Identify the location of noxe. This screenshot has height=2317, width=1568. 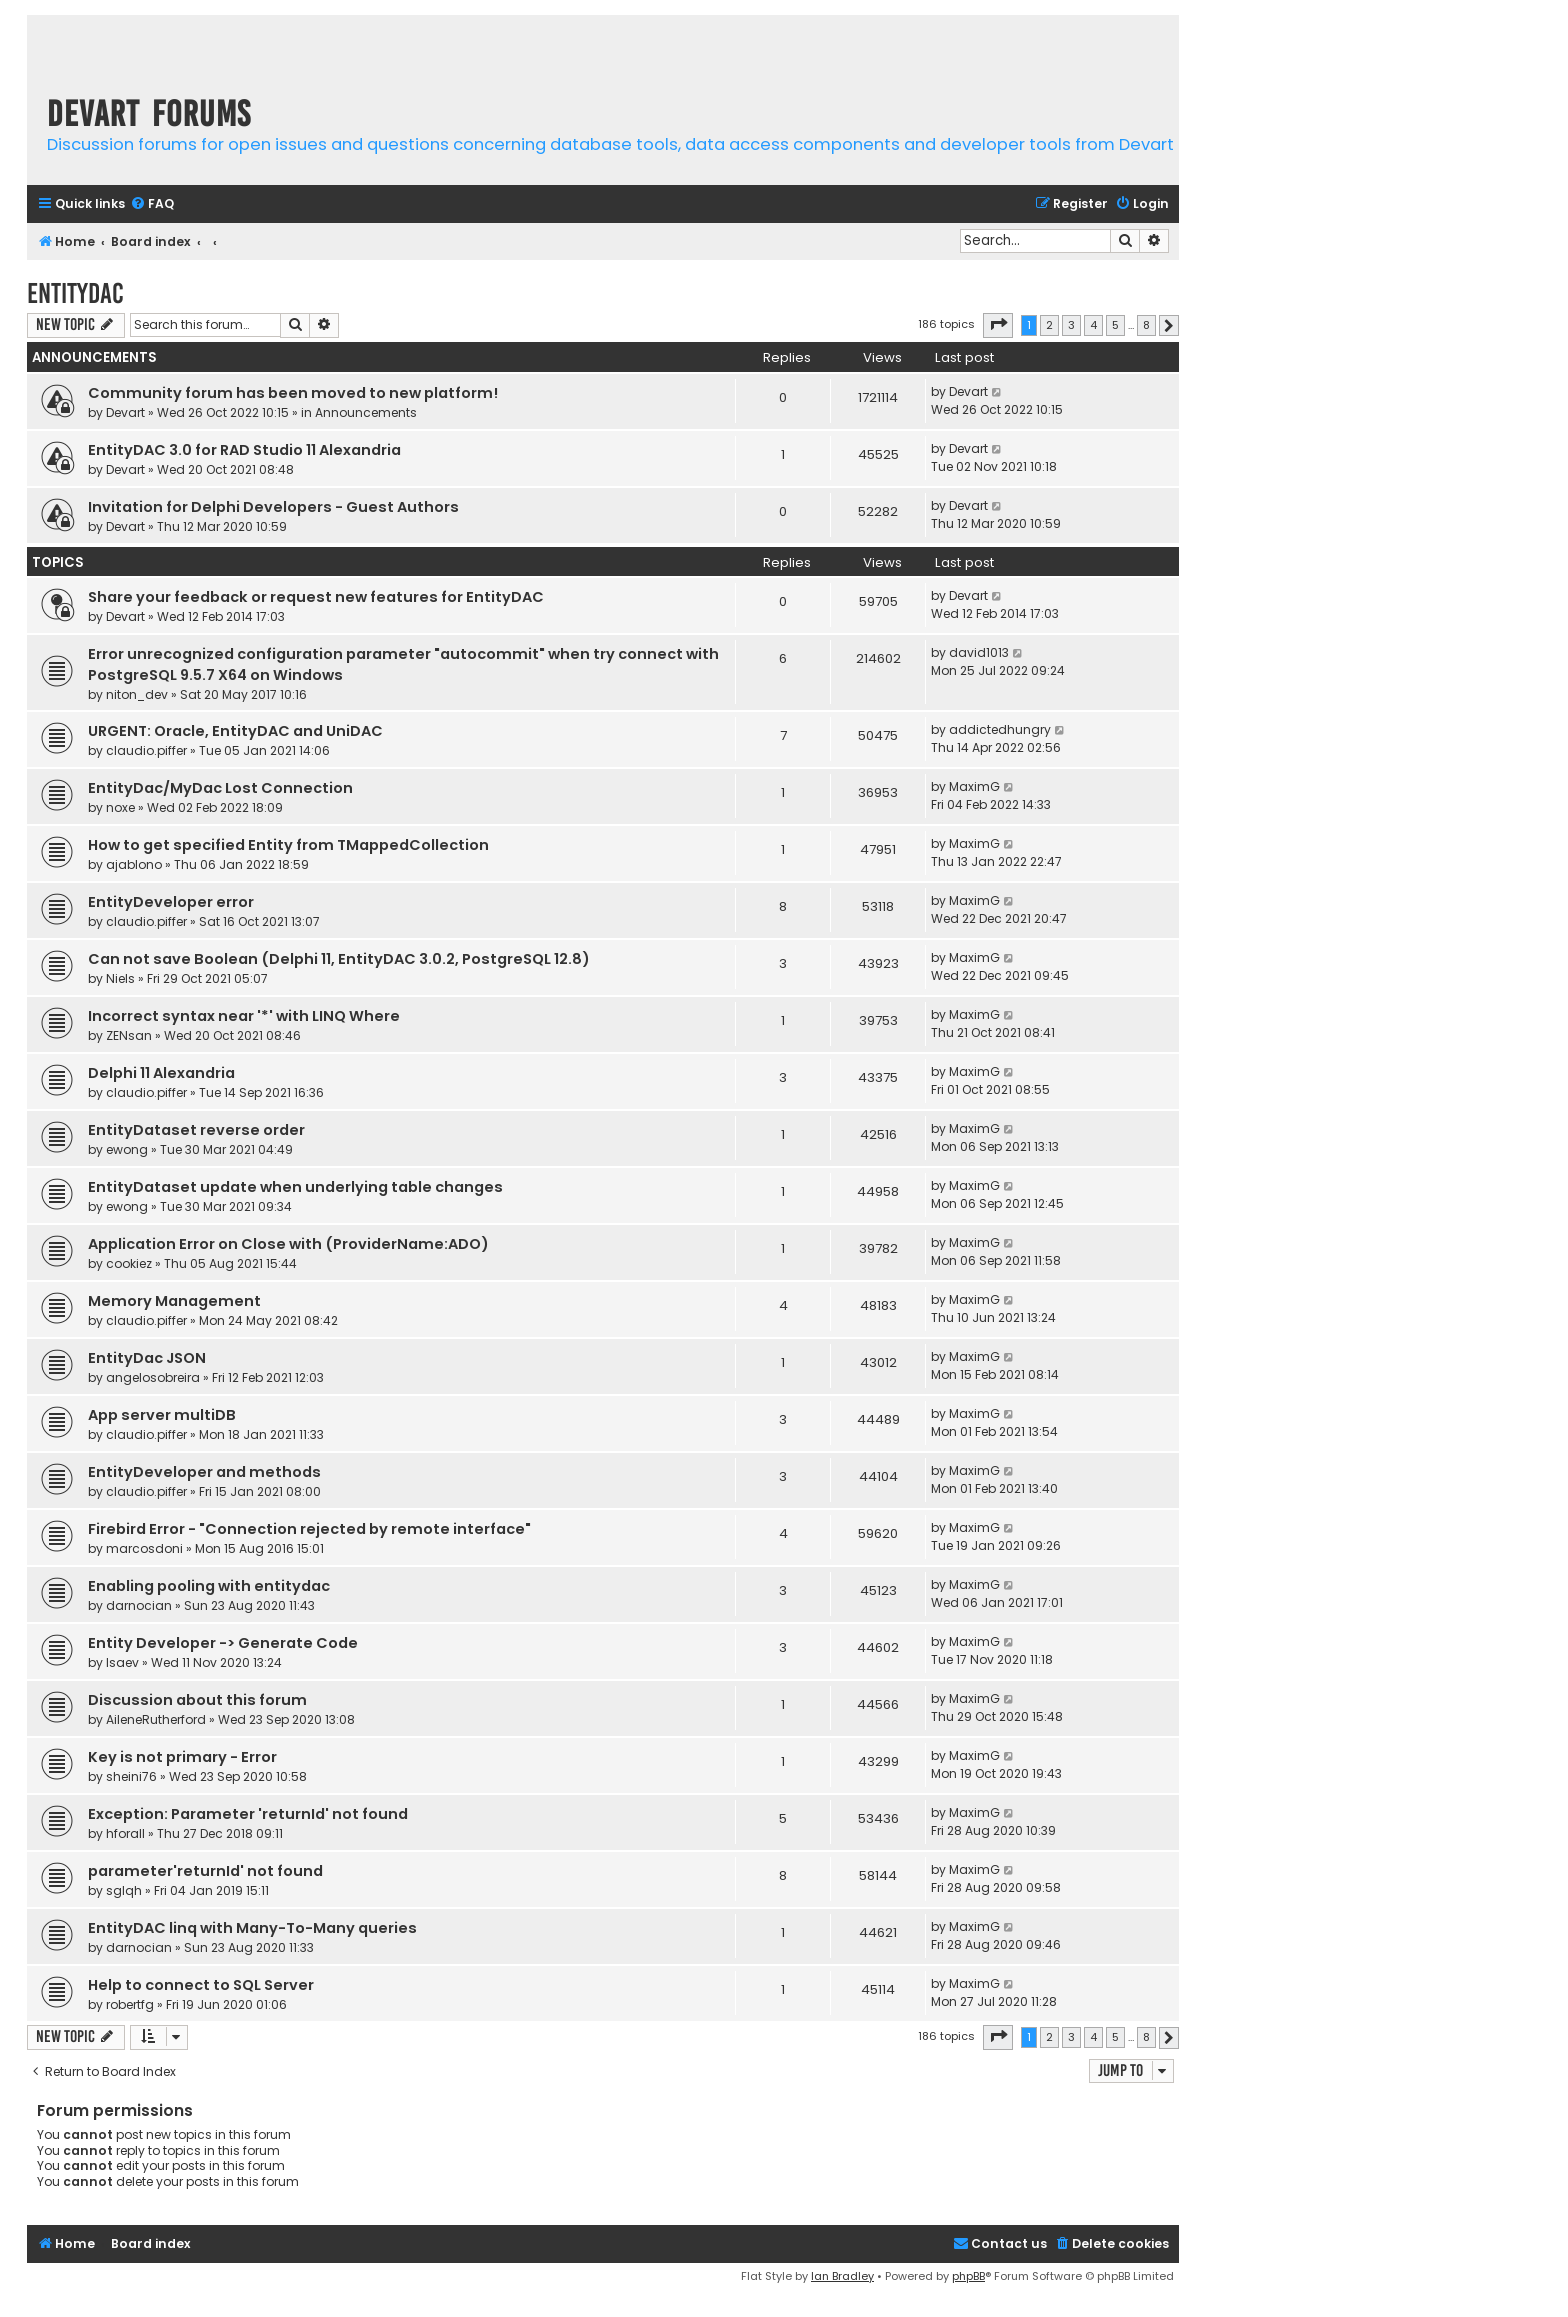
(120, 807).